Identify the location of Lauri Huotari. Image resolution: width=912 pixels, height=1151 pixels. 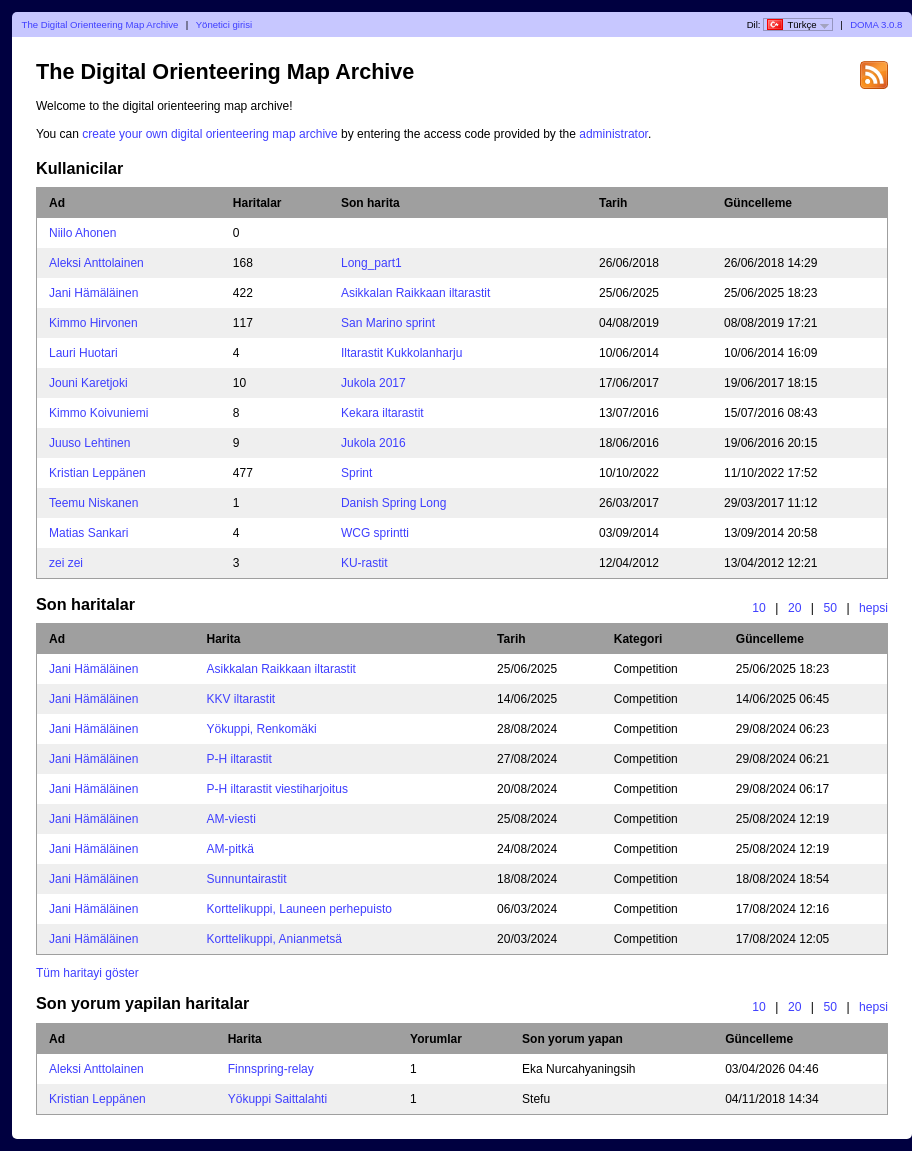
(83, 353).